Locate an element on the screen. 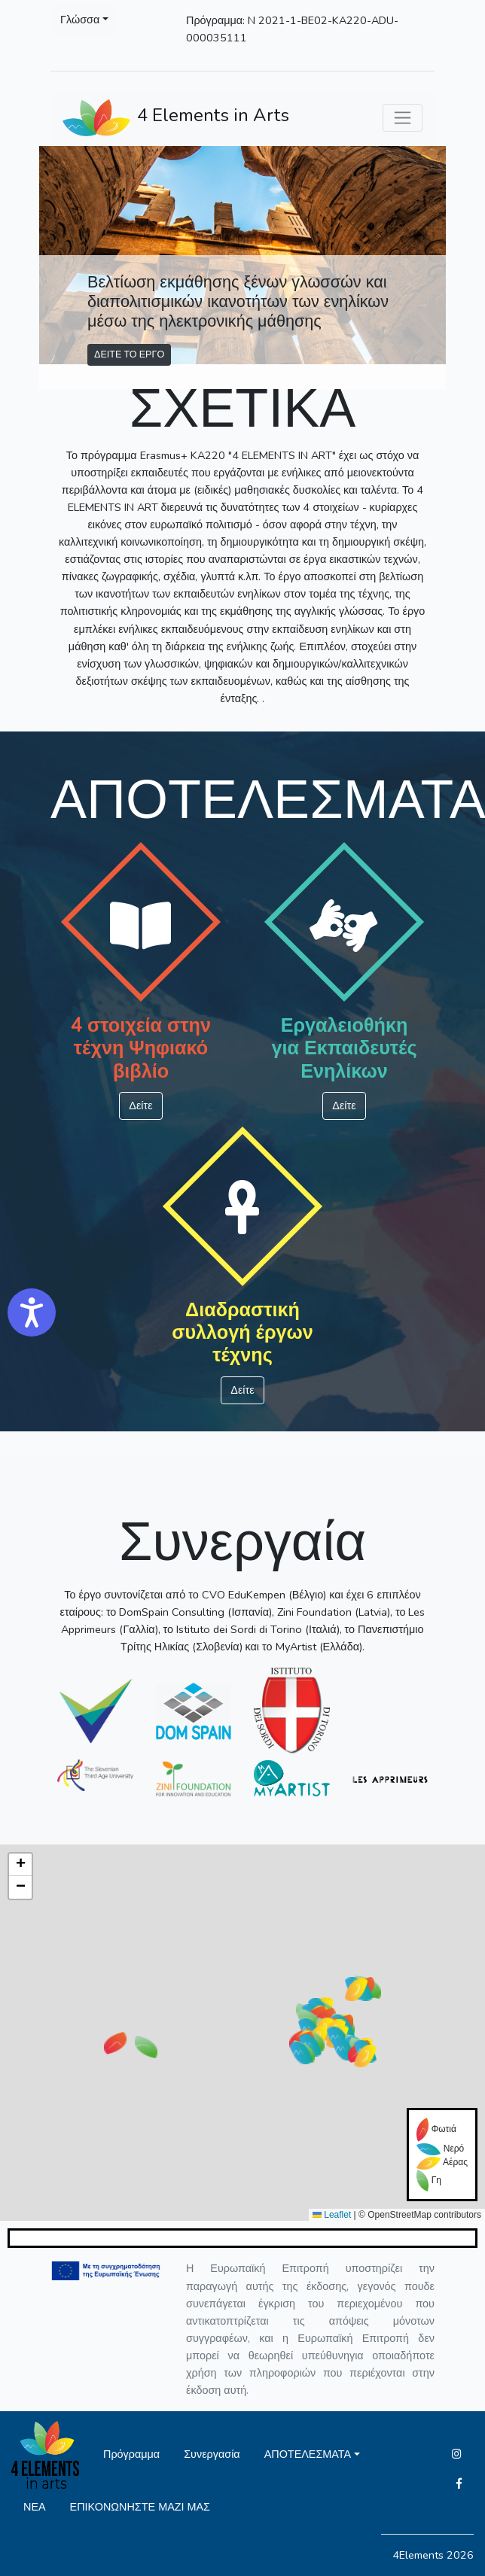  Συνεργασία is located at coordinates (211, 2454).